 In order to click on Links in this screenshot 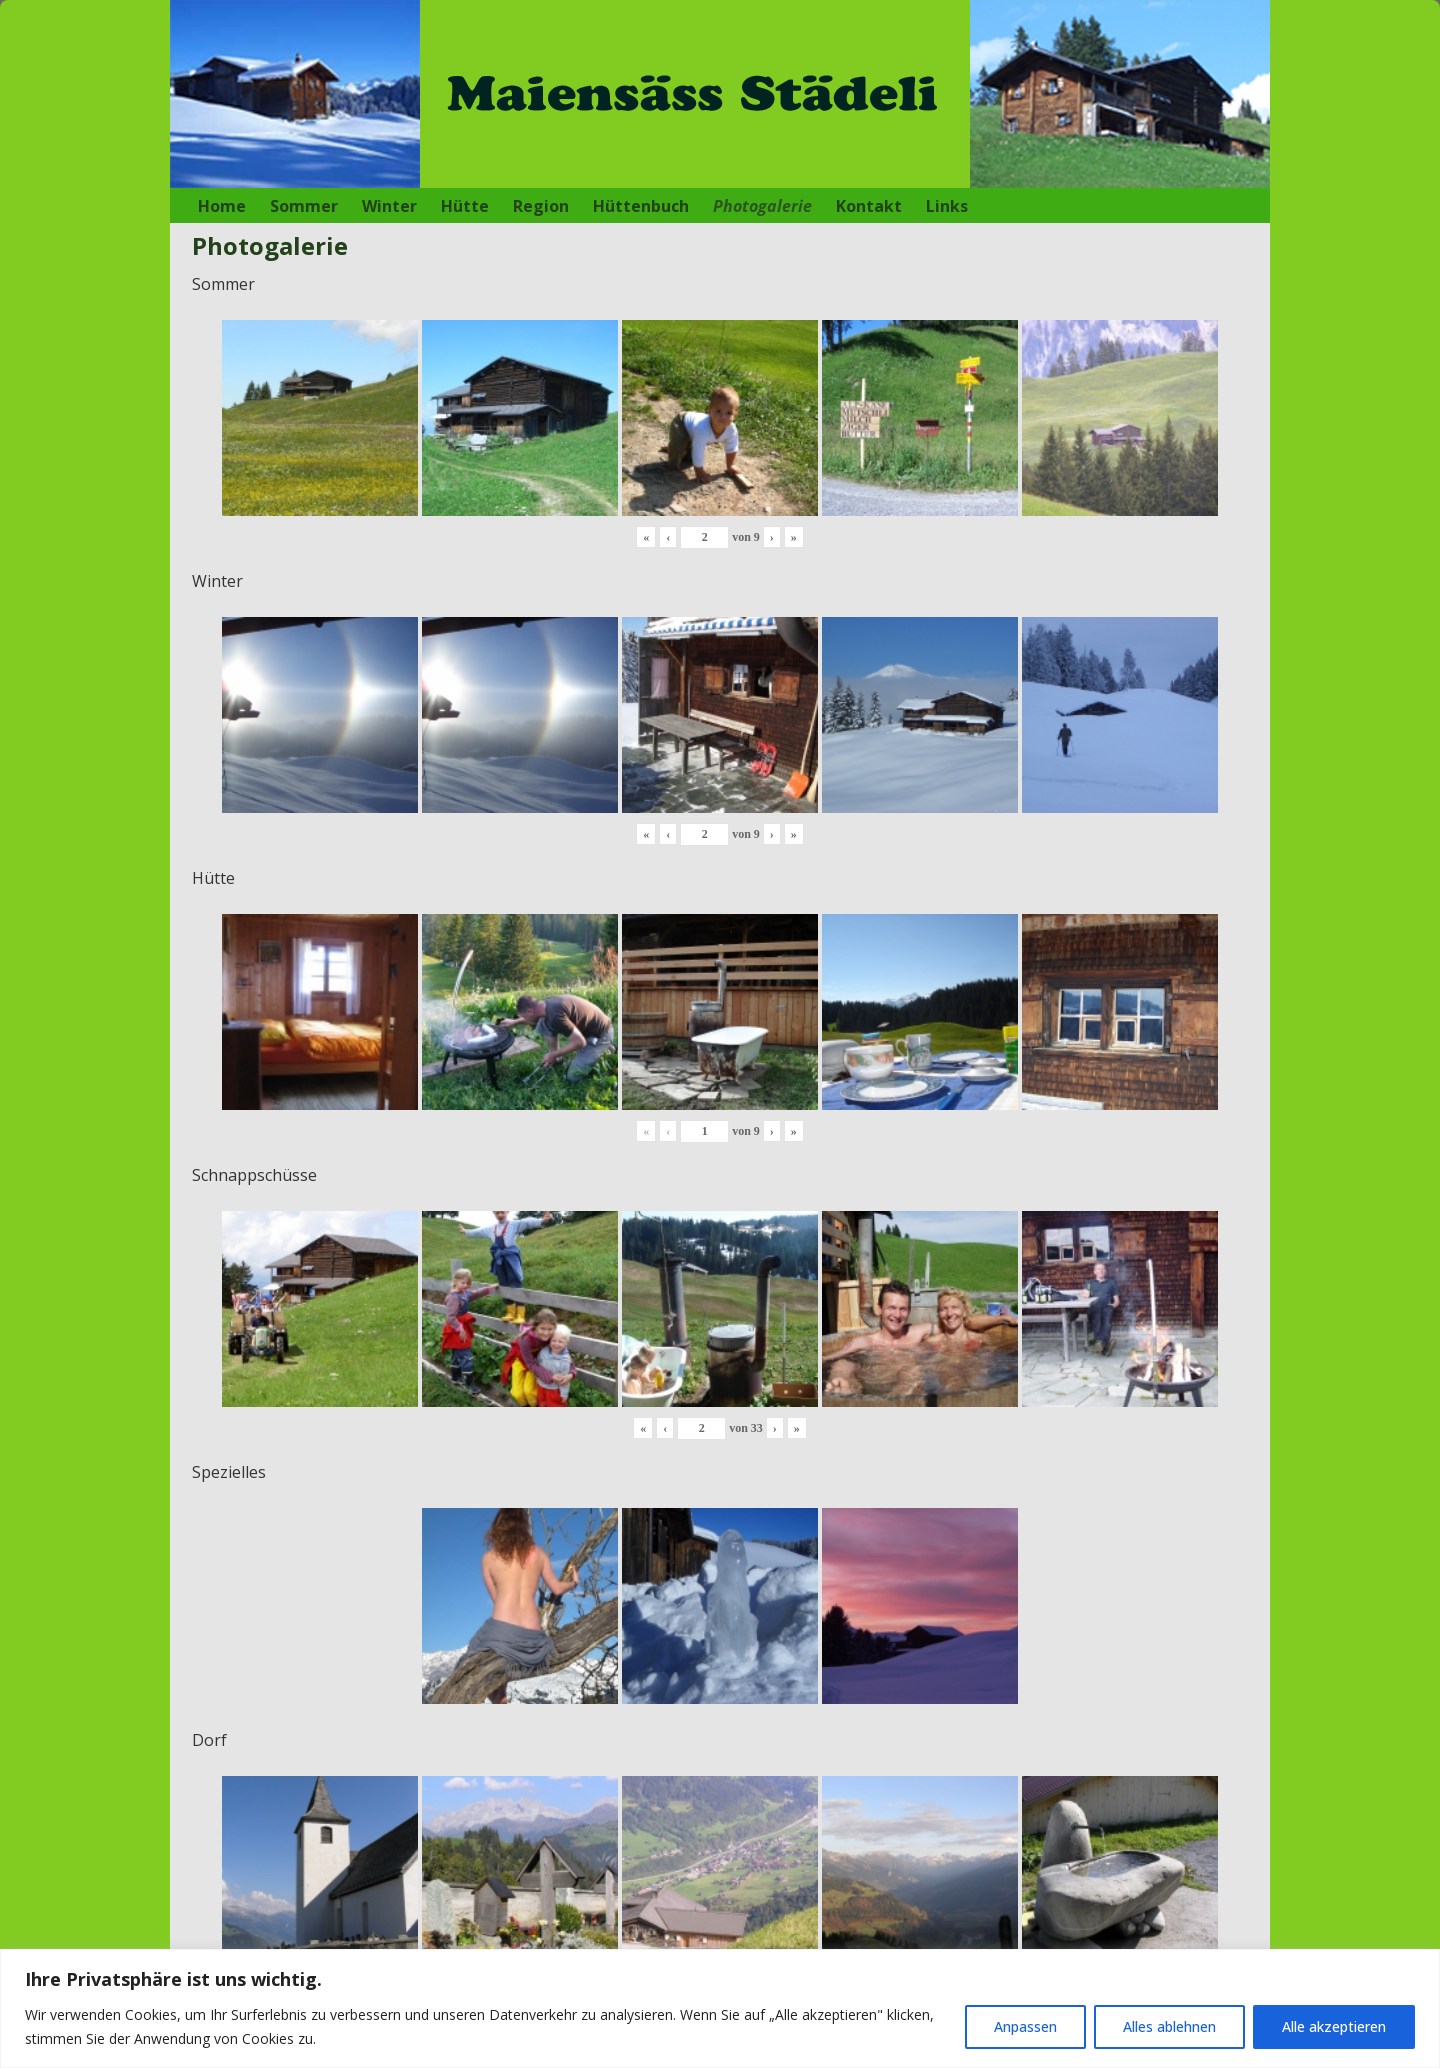, I will do `click(947, 206)`.